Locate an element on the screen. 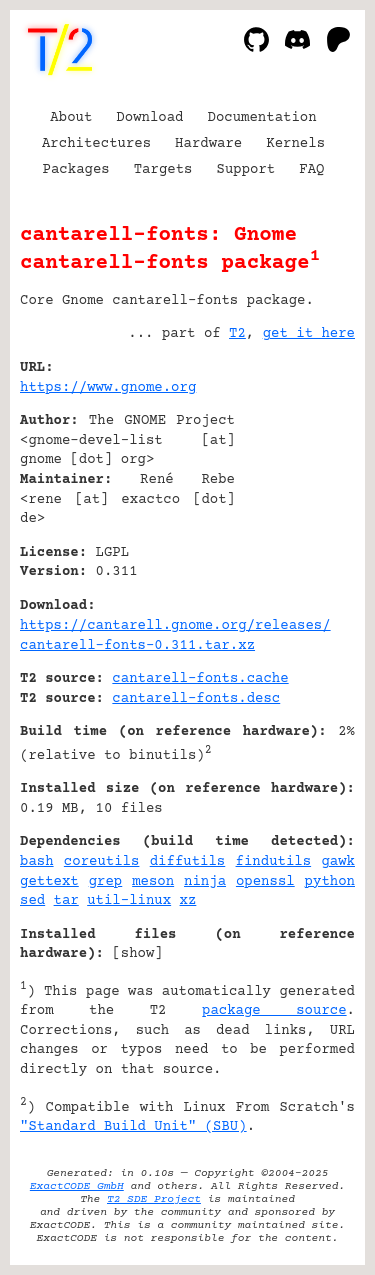 This screenshot has height=1275, width=375. T2 SDE Project is located at coordinates (154, 1199).